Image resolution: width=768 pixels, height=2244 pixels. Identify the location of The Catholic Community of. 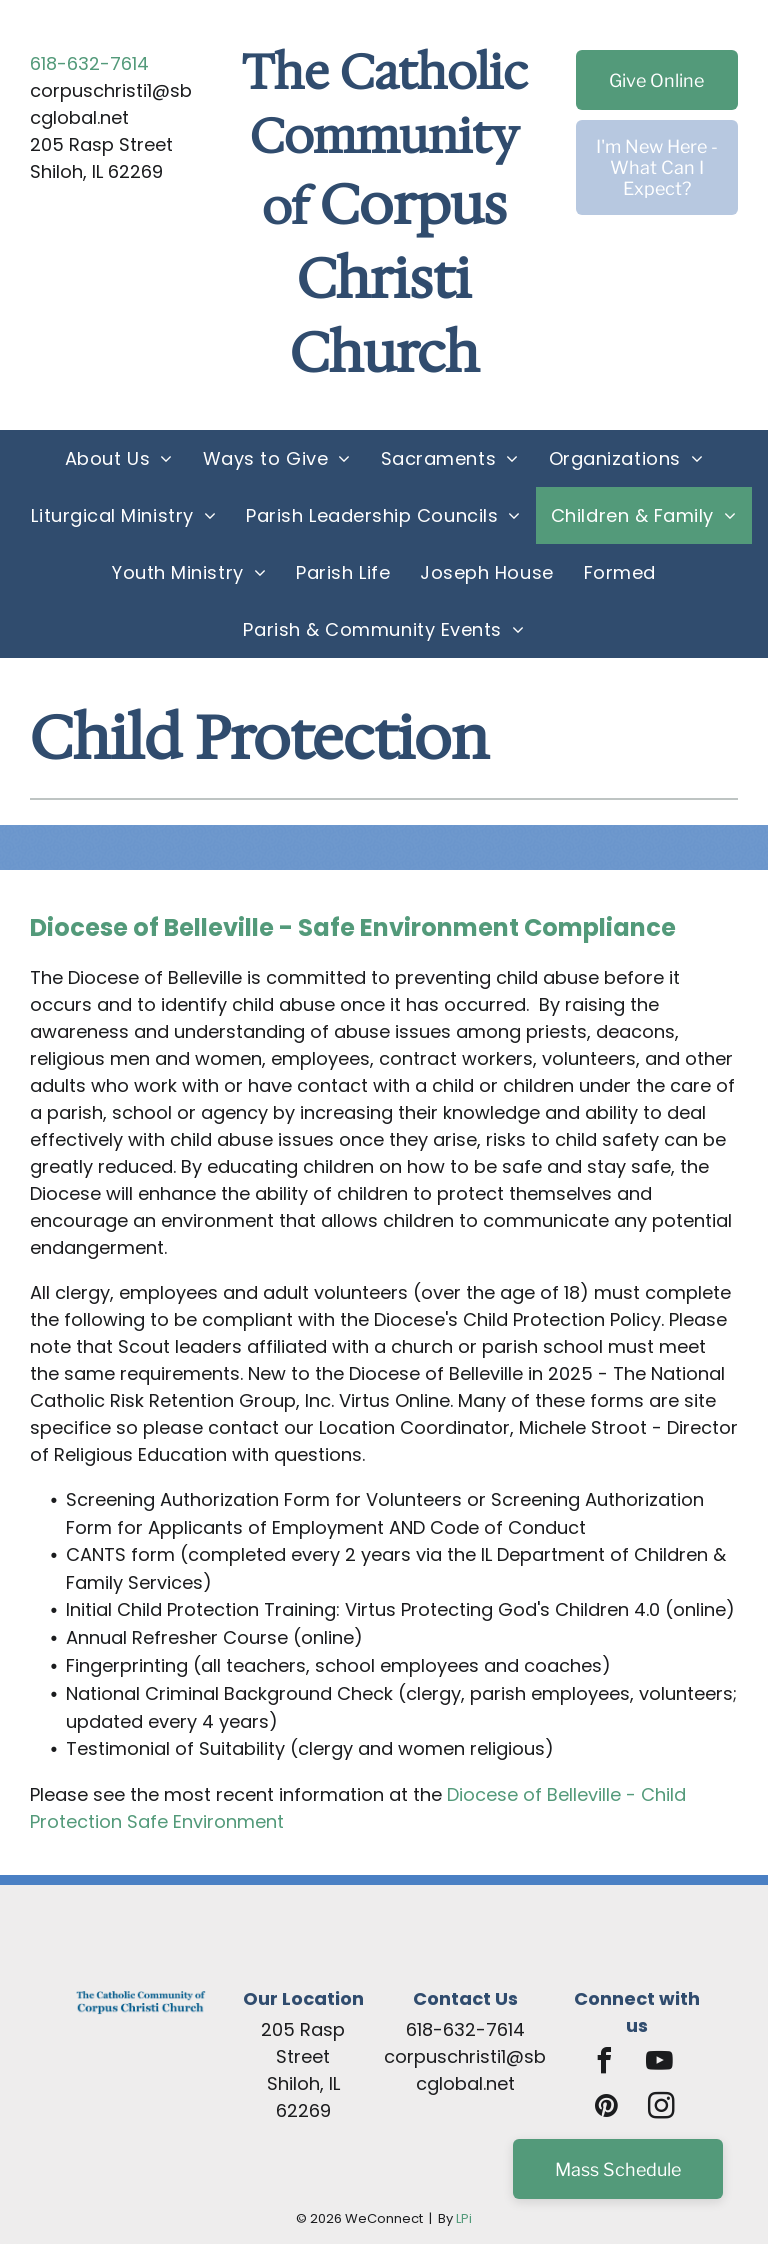
(384, 139).